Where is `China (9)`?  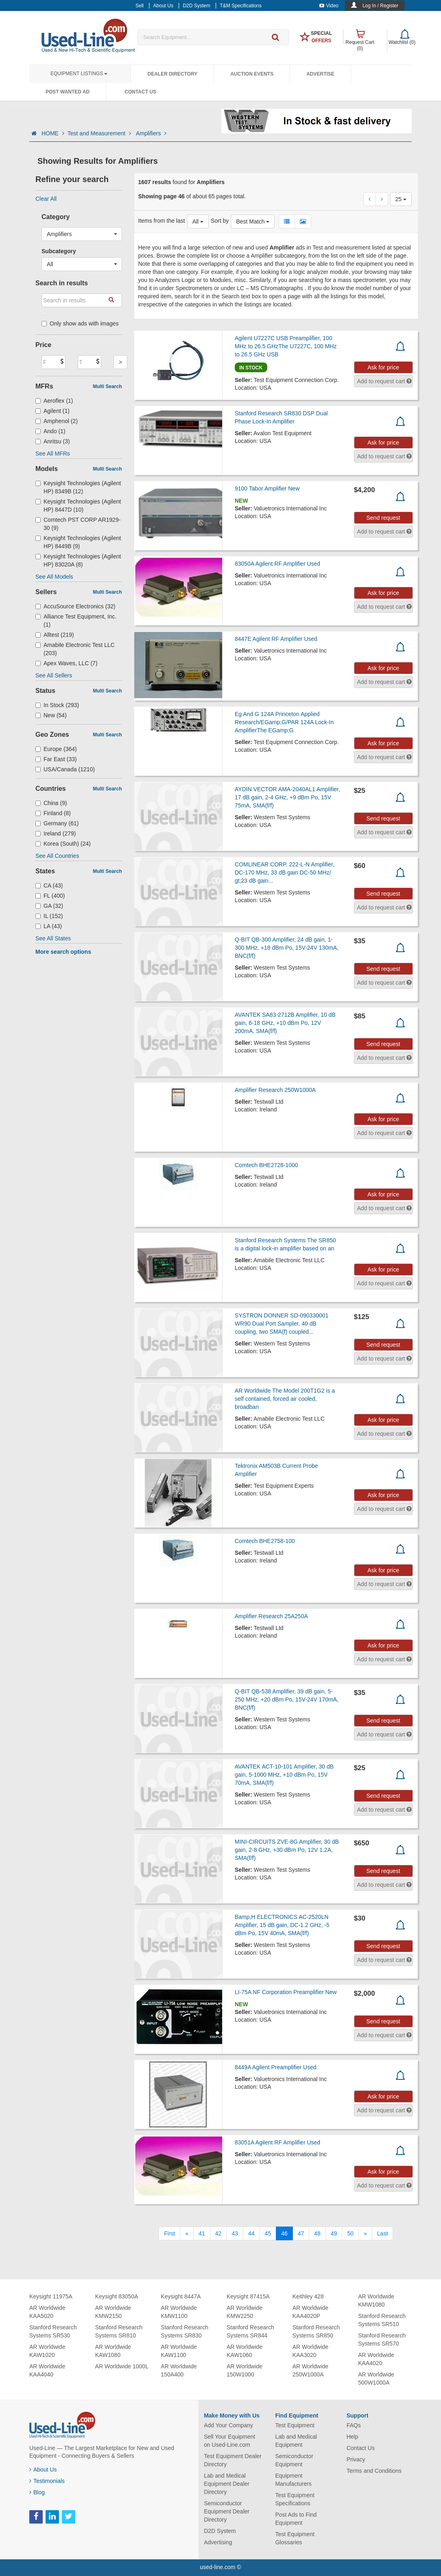
China (9) is located at coordinates (51, 803).